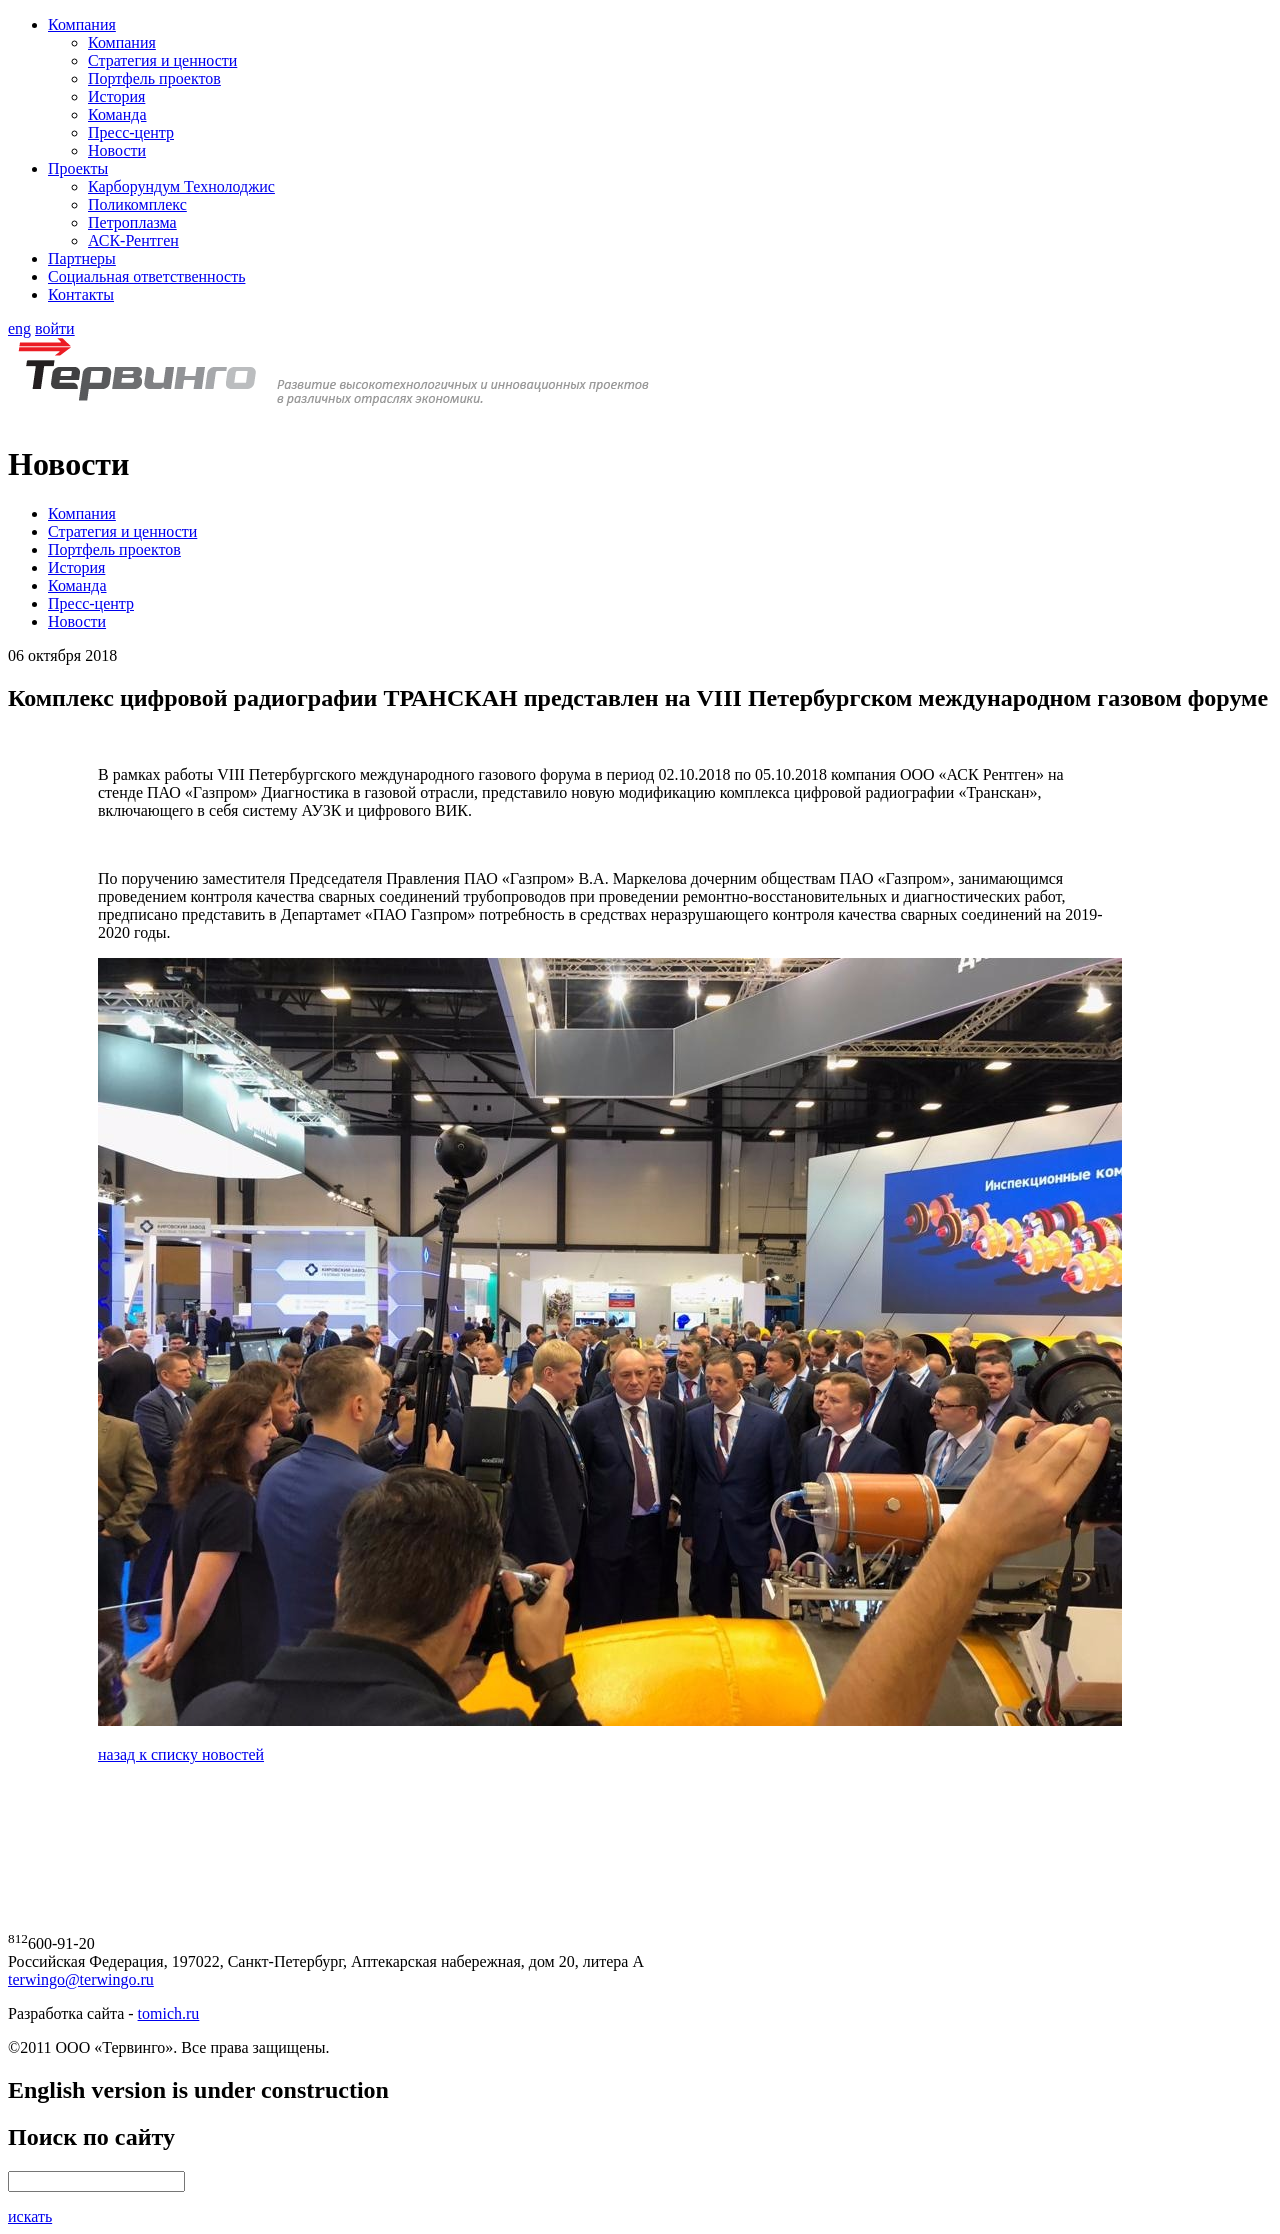  What do you see at coordinates (133, 240) in the screenshot?
I see `АСК-Рентген` at bounding box center [133, 240].